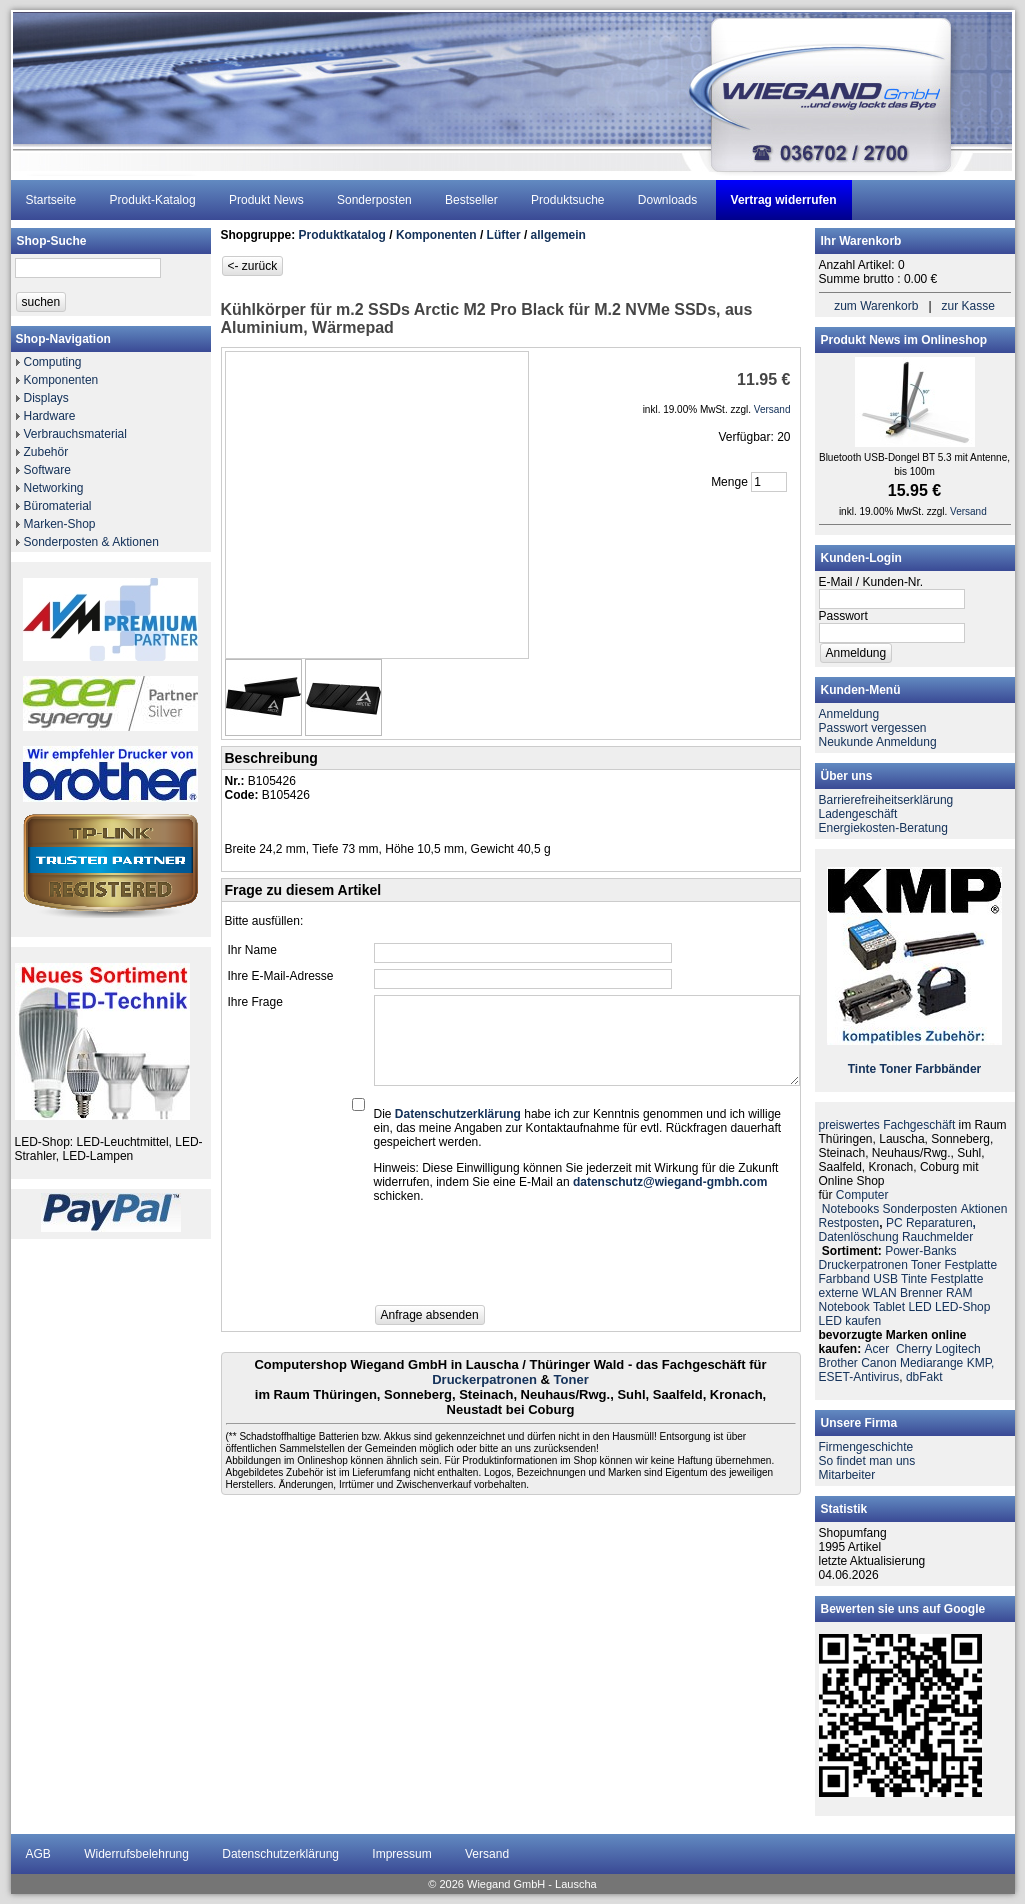  What do you see at coordinates (968, 306) in the screenshot?
I see `zur Kasse` at bounding box center [968, 306].